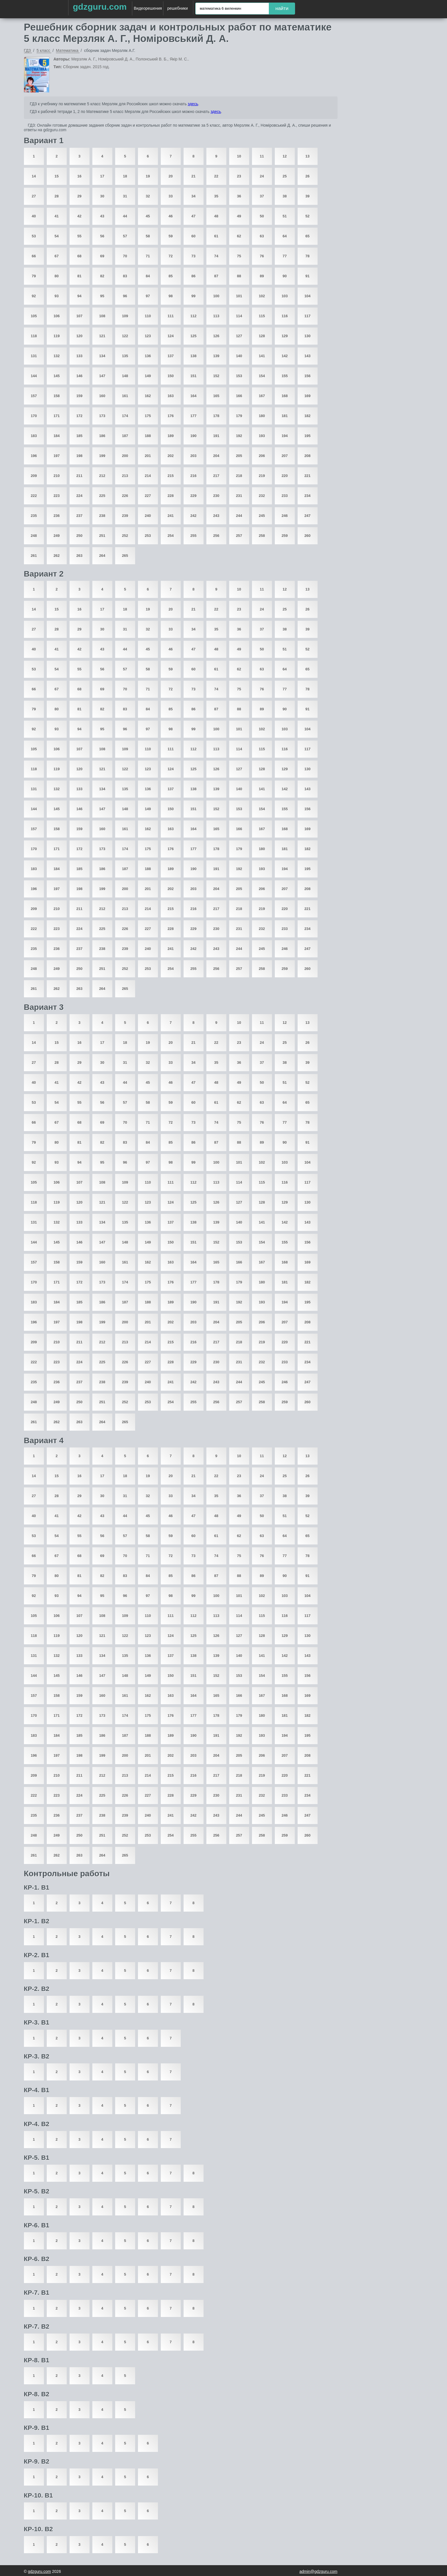 The height and width of the screenshot is (2576, 447). Describe the element at coordinates (262, 256) in the screenshot. I see `76` at that location.